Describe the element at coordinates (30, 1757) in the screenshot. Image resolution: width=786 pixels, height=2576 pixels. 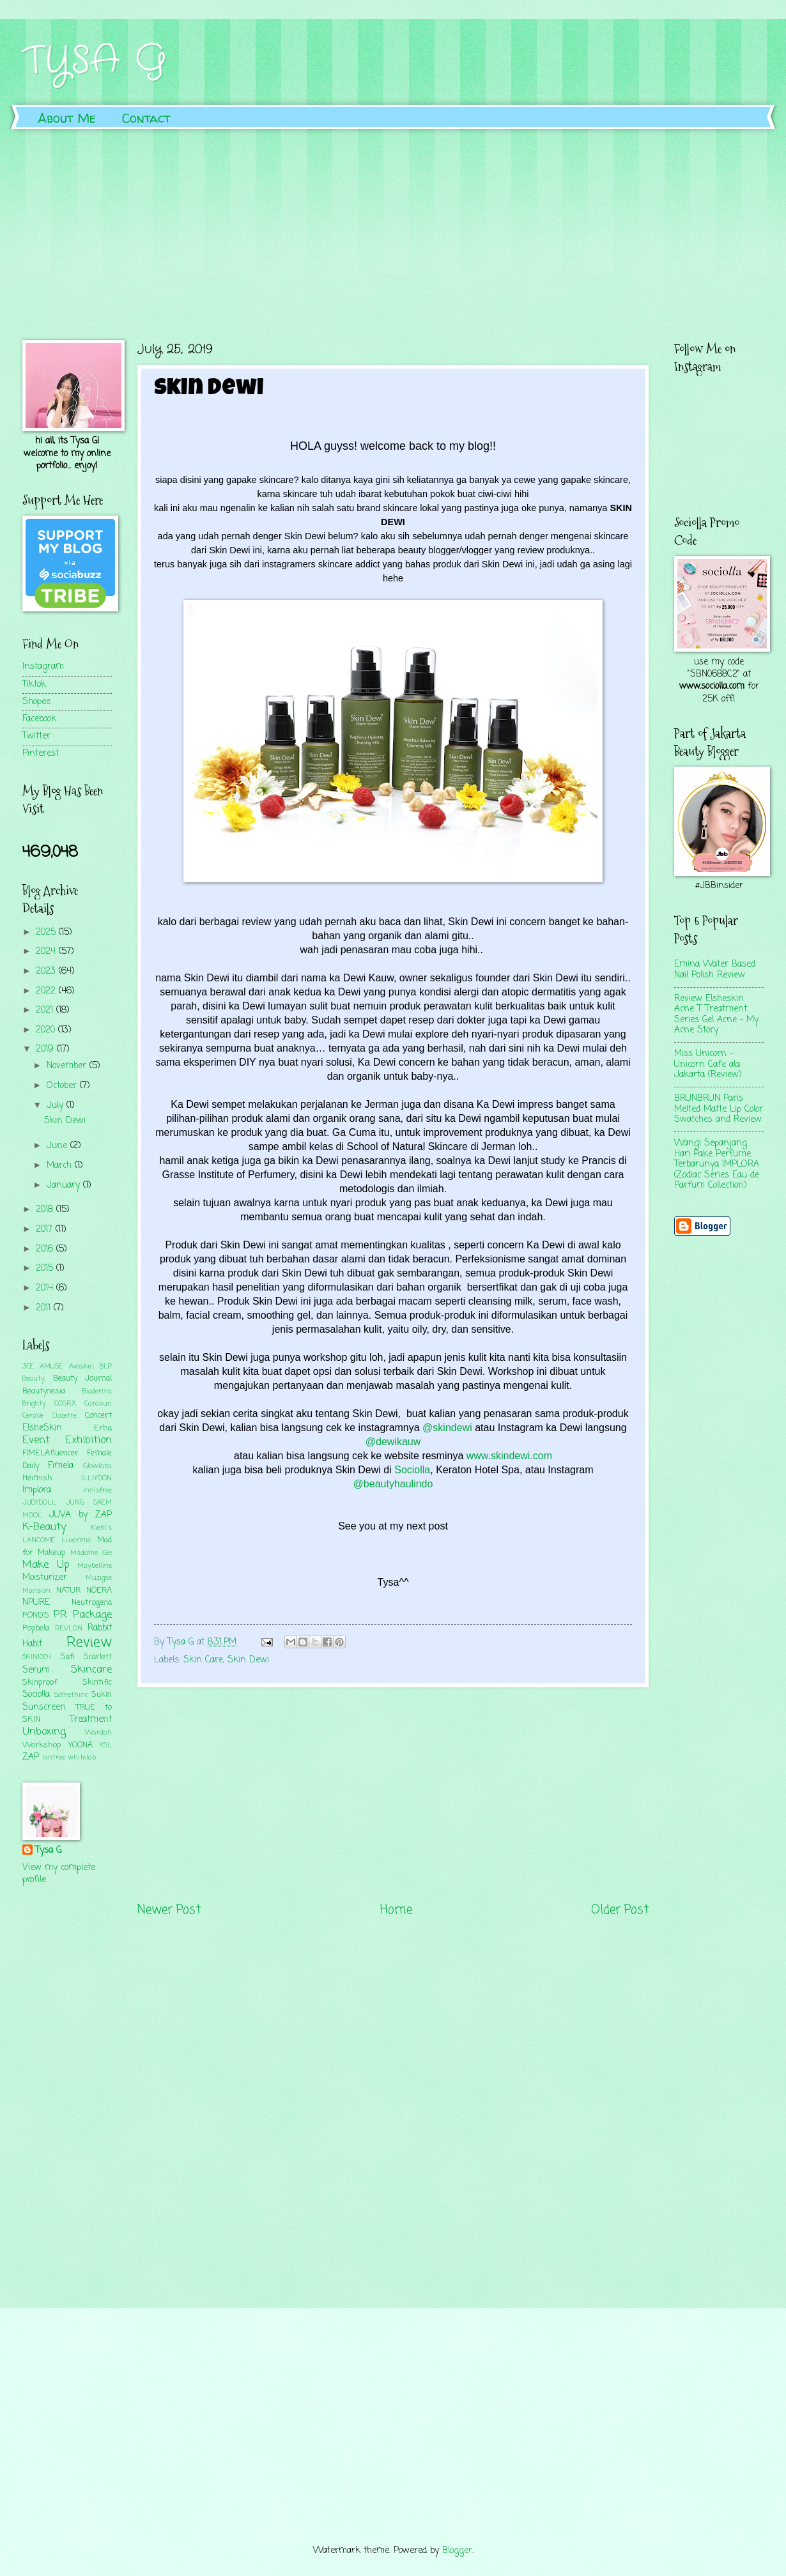
I see `ZAP` at that location.